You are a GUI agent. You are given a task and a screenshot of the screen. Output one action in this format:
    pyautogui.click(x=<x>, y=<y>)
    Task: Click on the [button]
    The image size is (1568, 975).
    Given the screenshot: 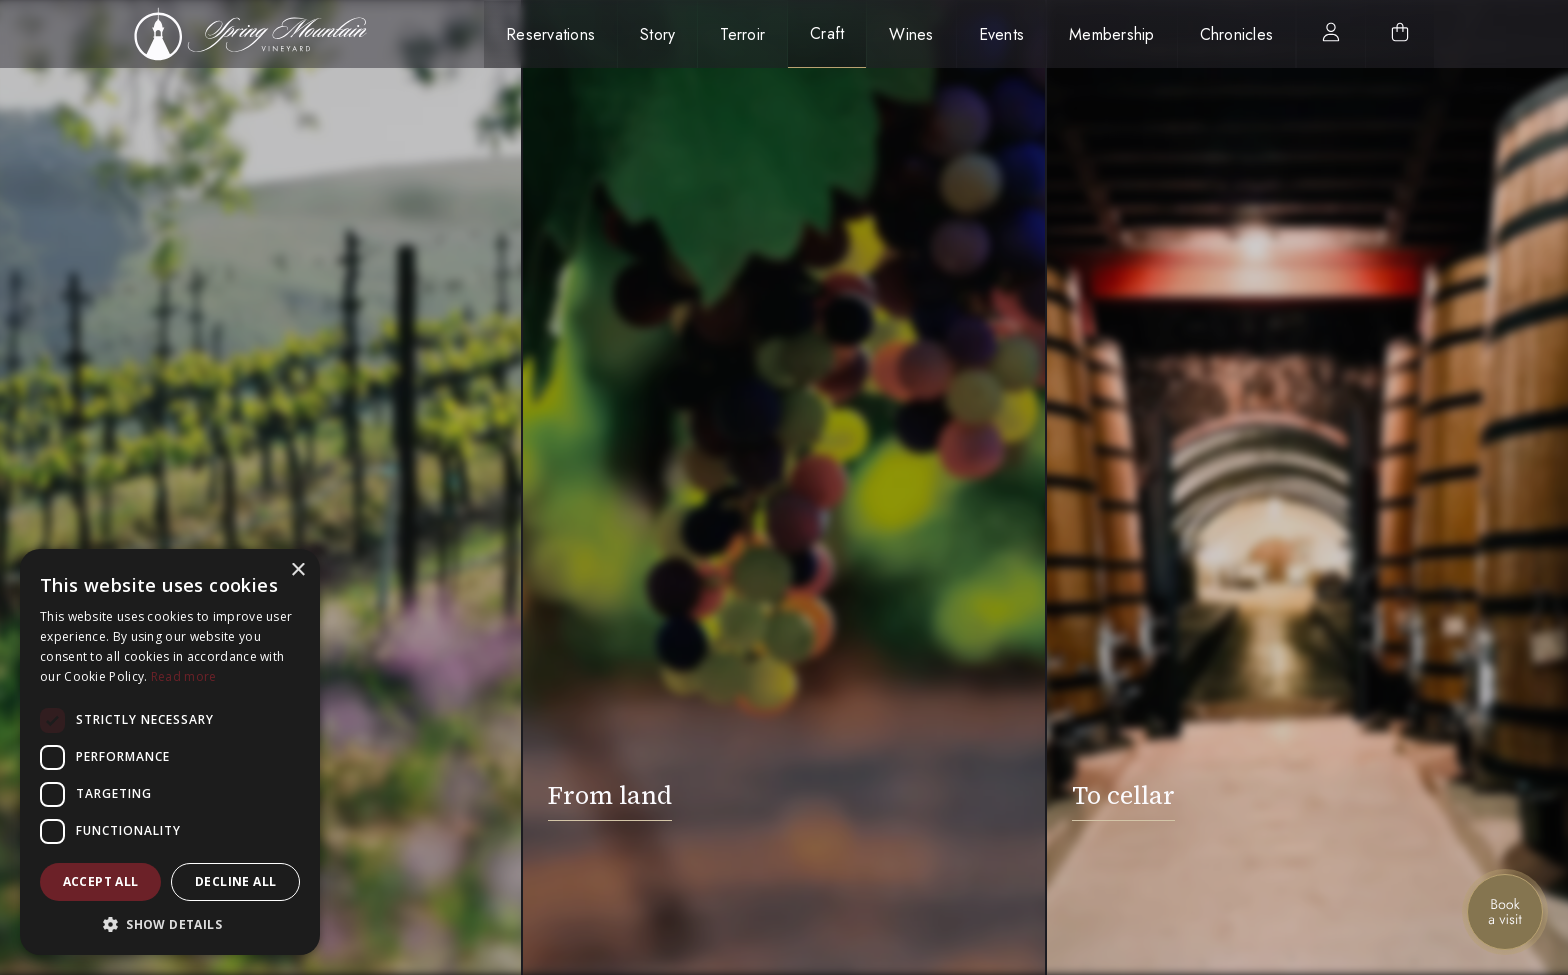 What is the action you would take?
    pyautogui.click(x=170, y=924)
    